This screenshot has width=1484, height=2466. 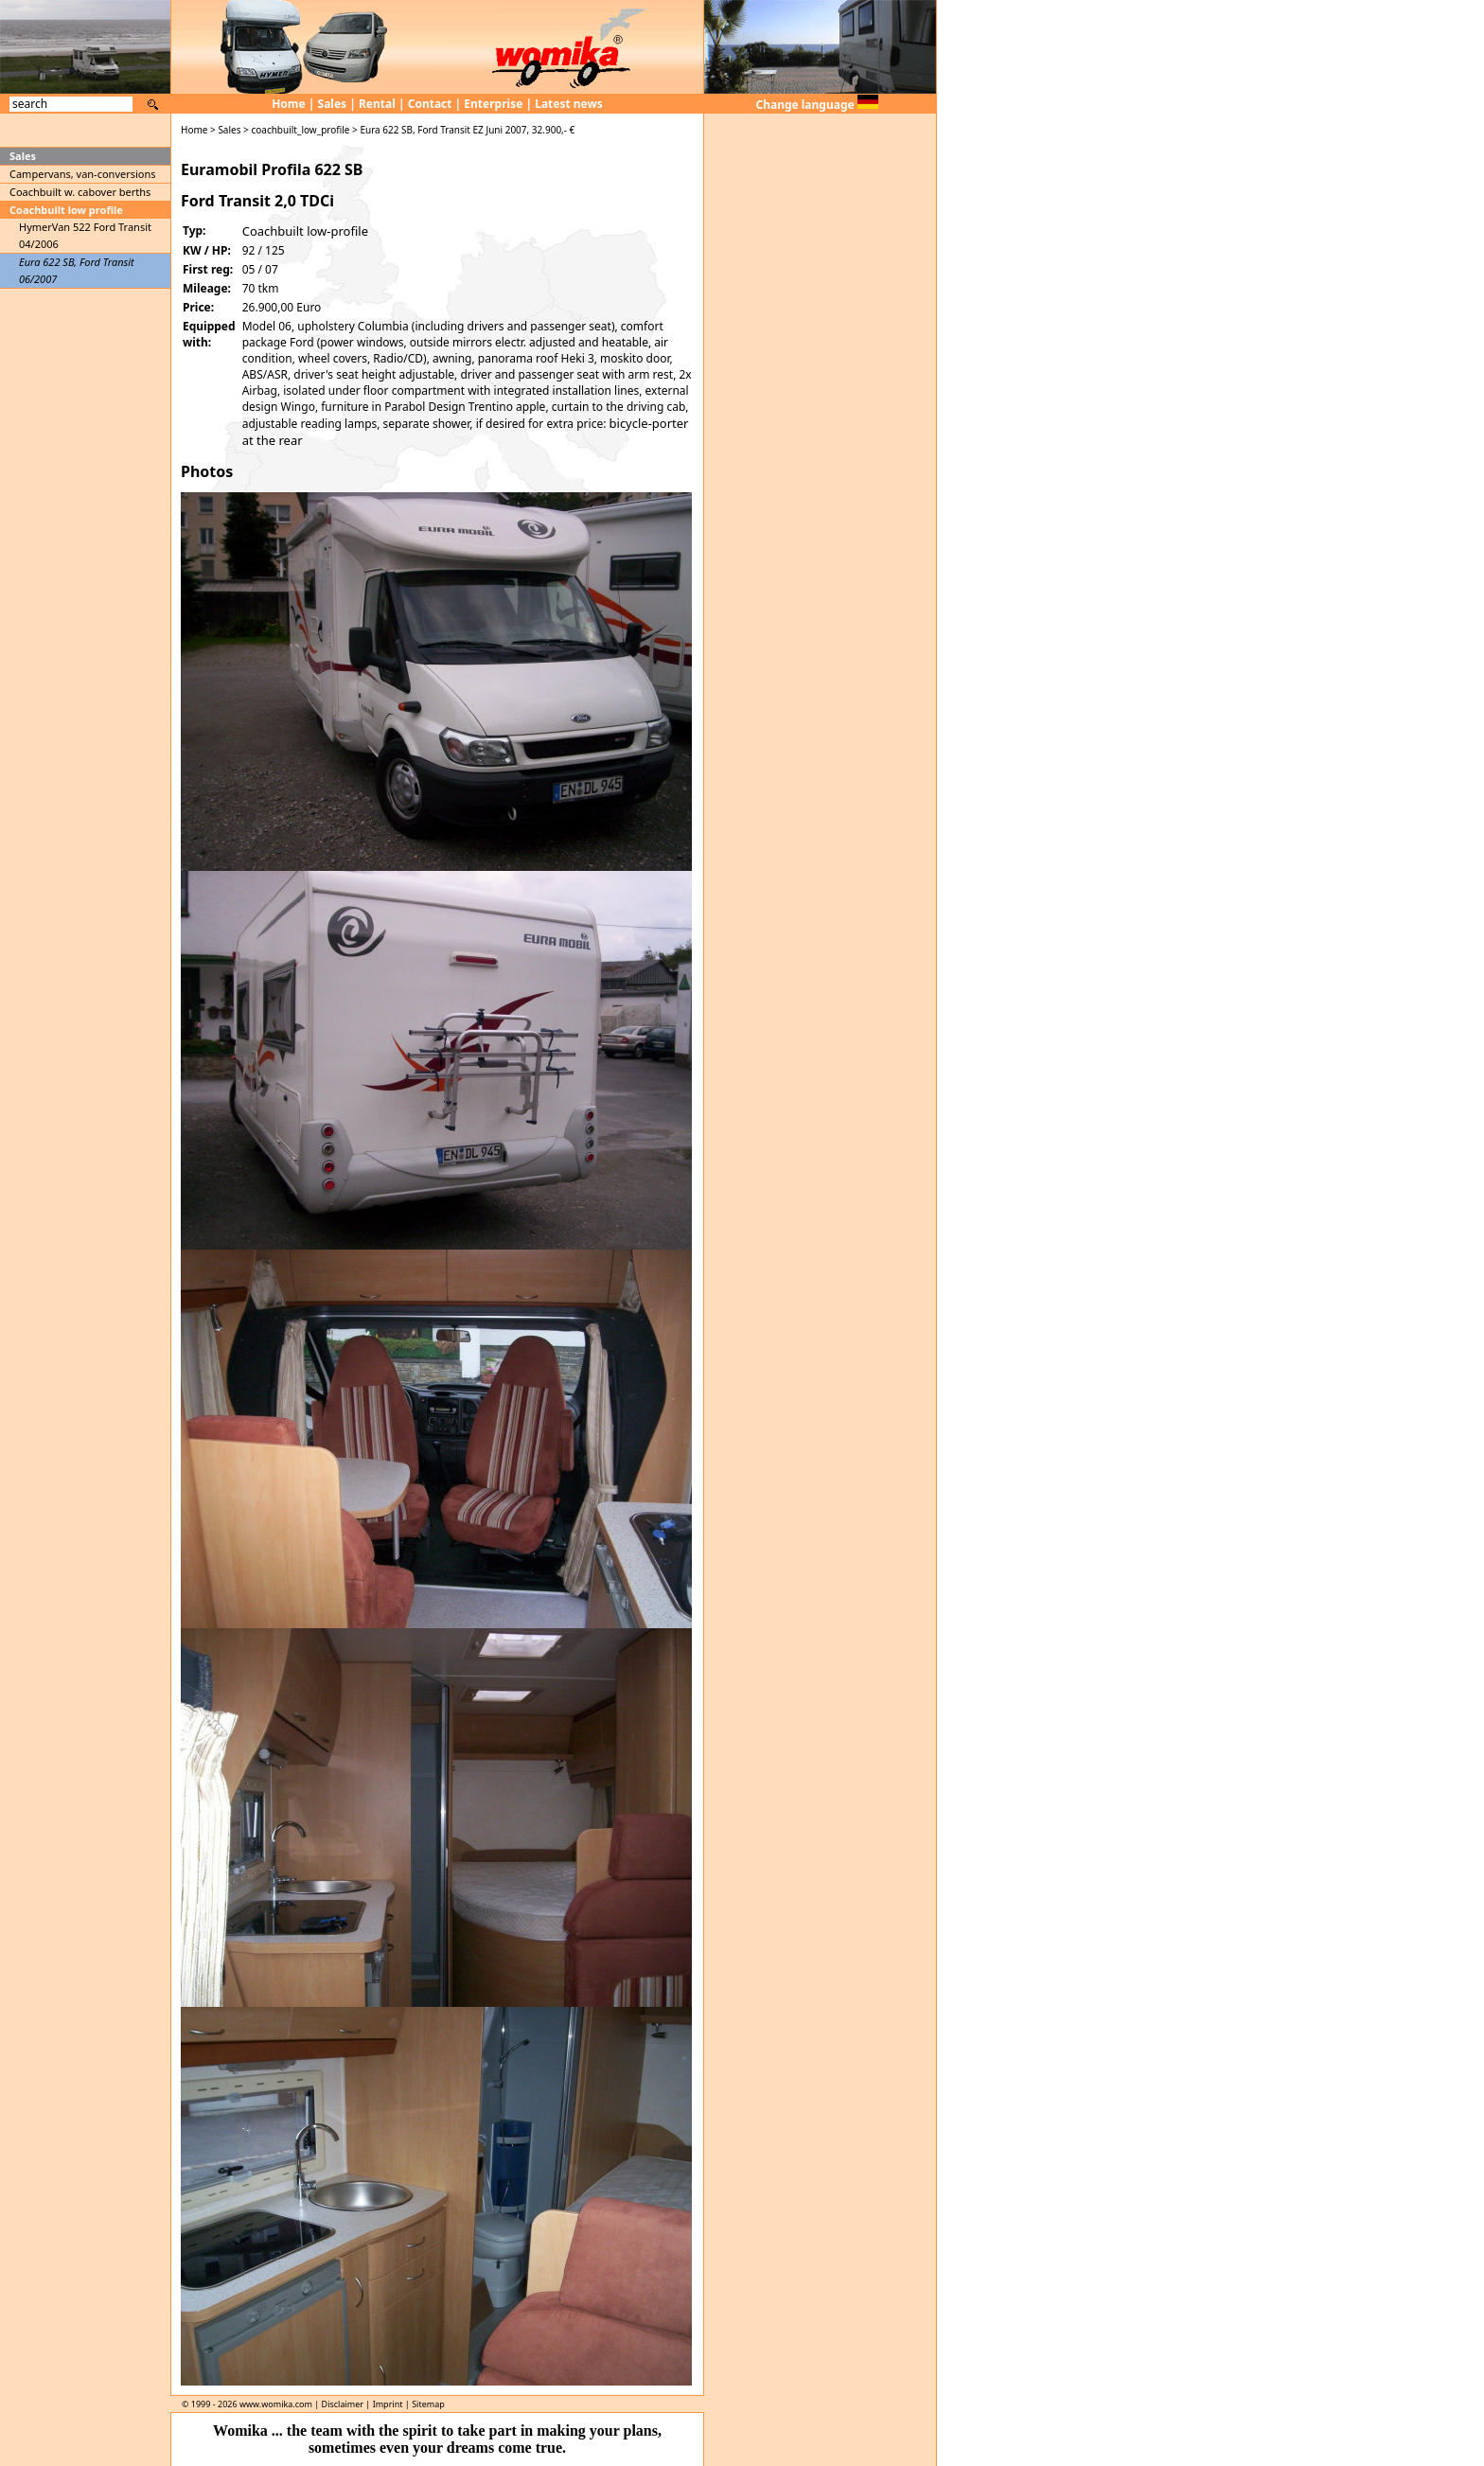 What do you see at coordinates (342, 2404) in the screenshot?
I see `Disclaimer` at bounding box center [342, 2404].